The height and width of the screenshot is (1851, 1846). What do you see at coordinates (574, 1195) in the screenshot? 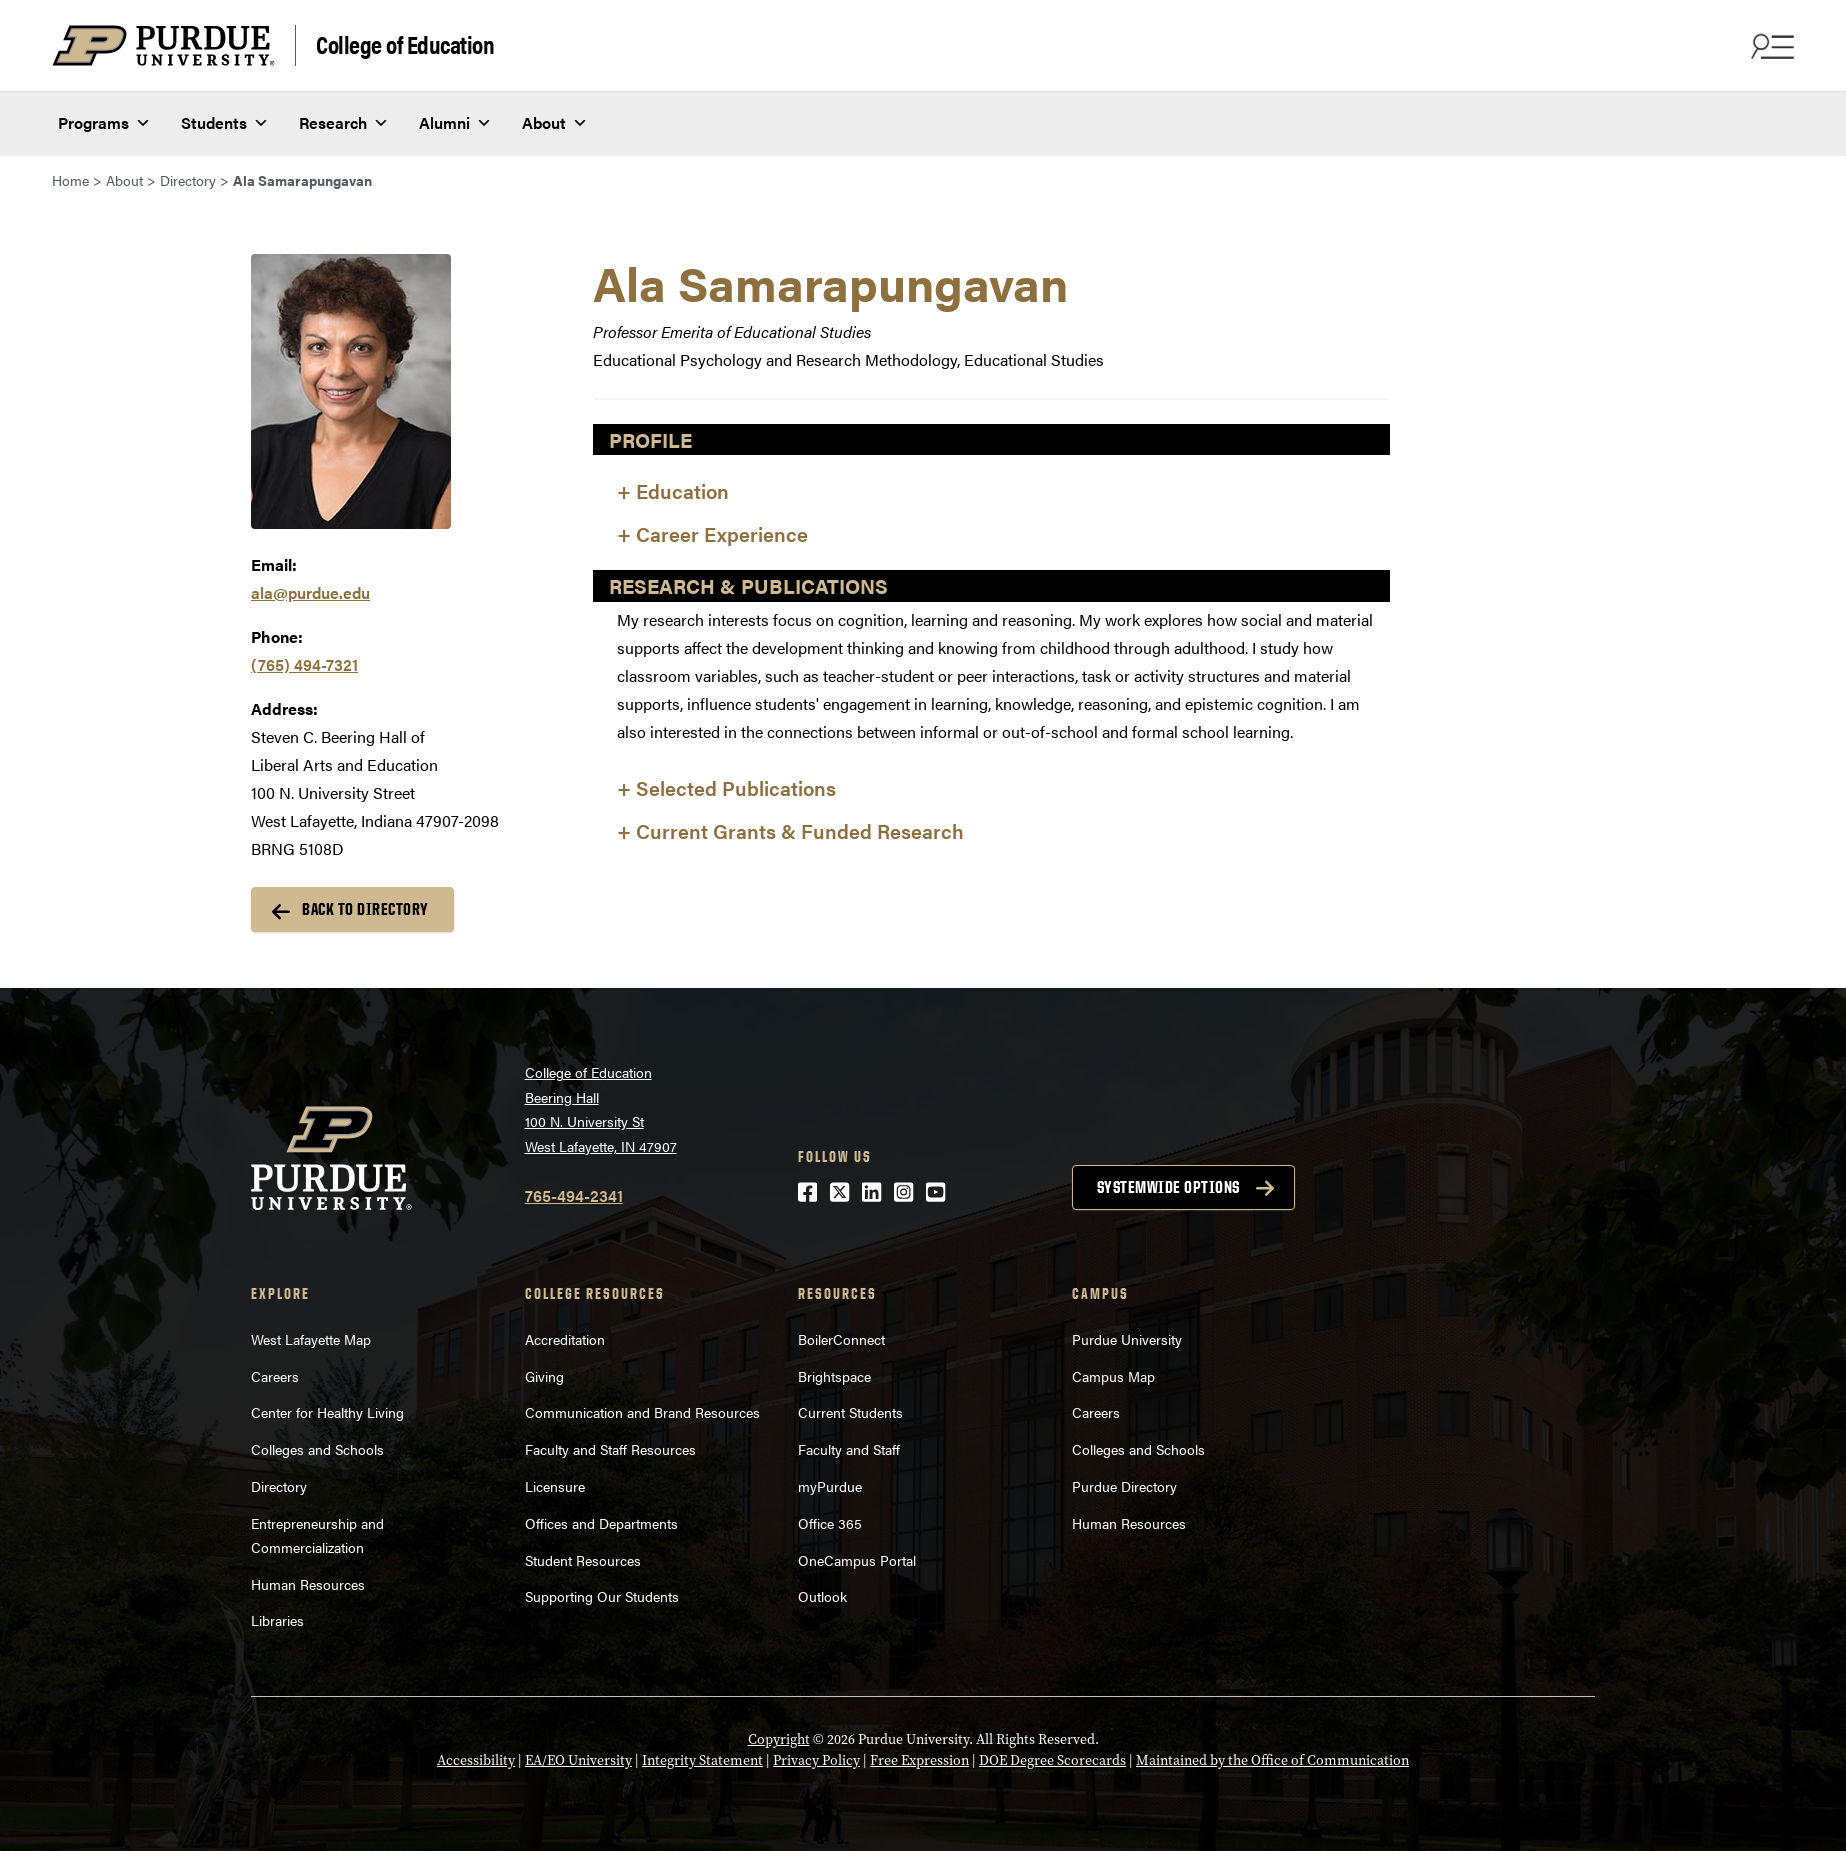
I see `765-494-2341` at bounding box center [574, 1195].